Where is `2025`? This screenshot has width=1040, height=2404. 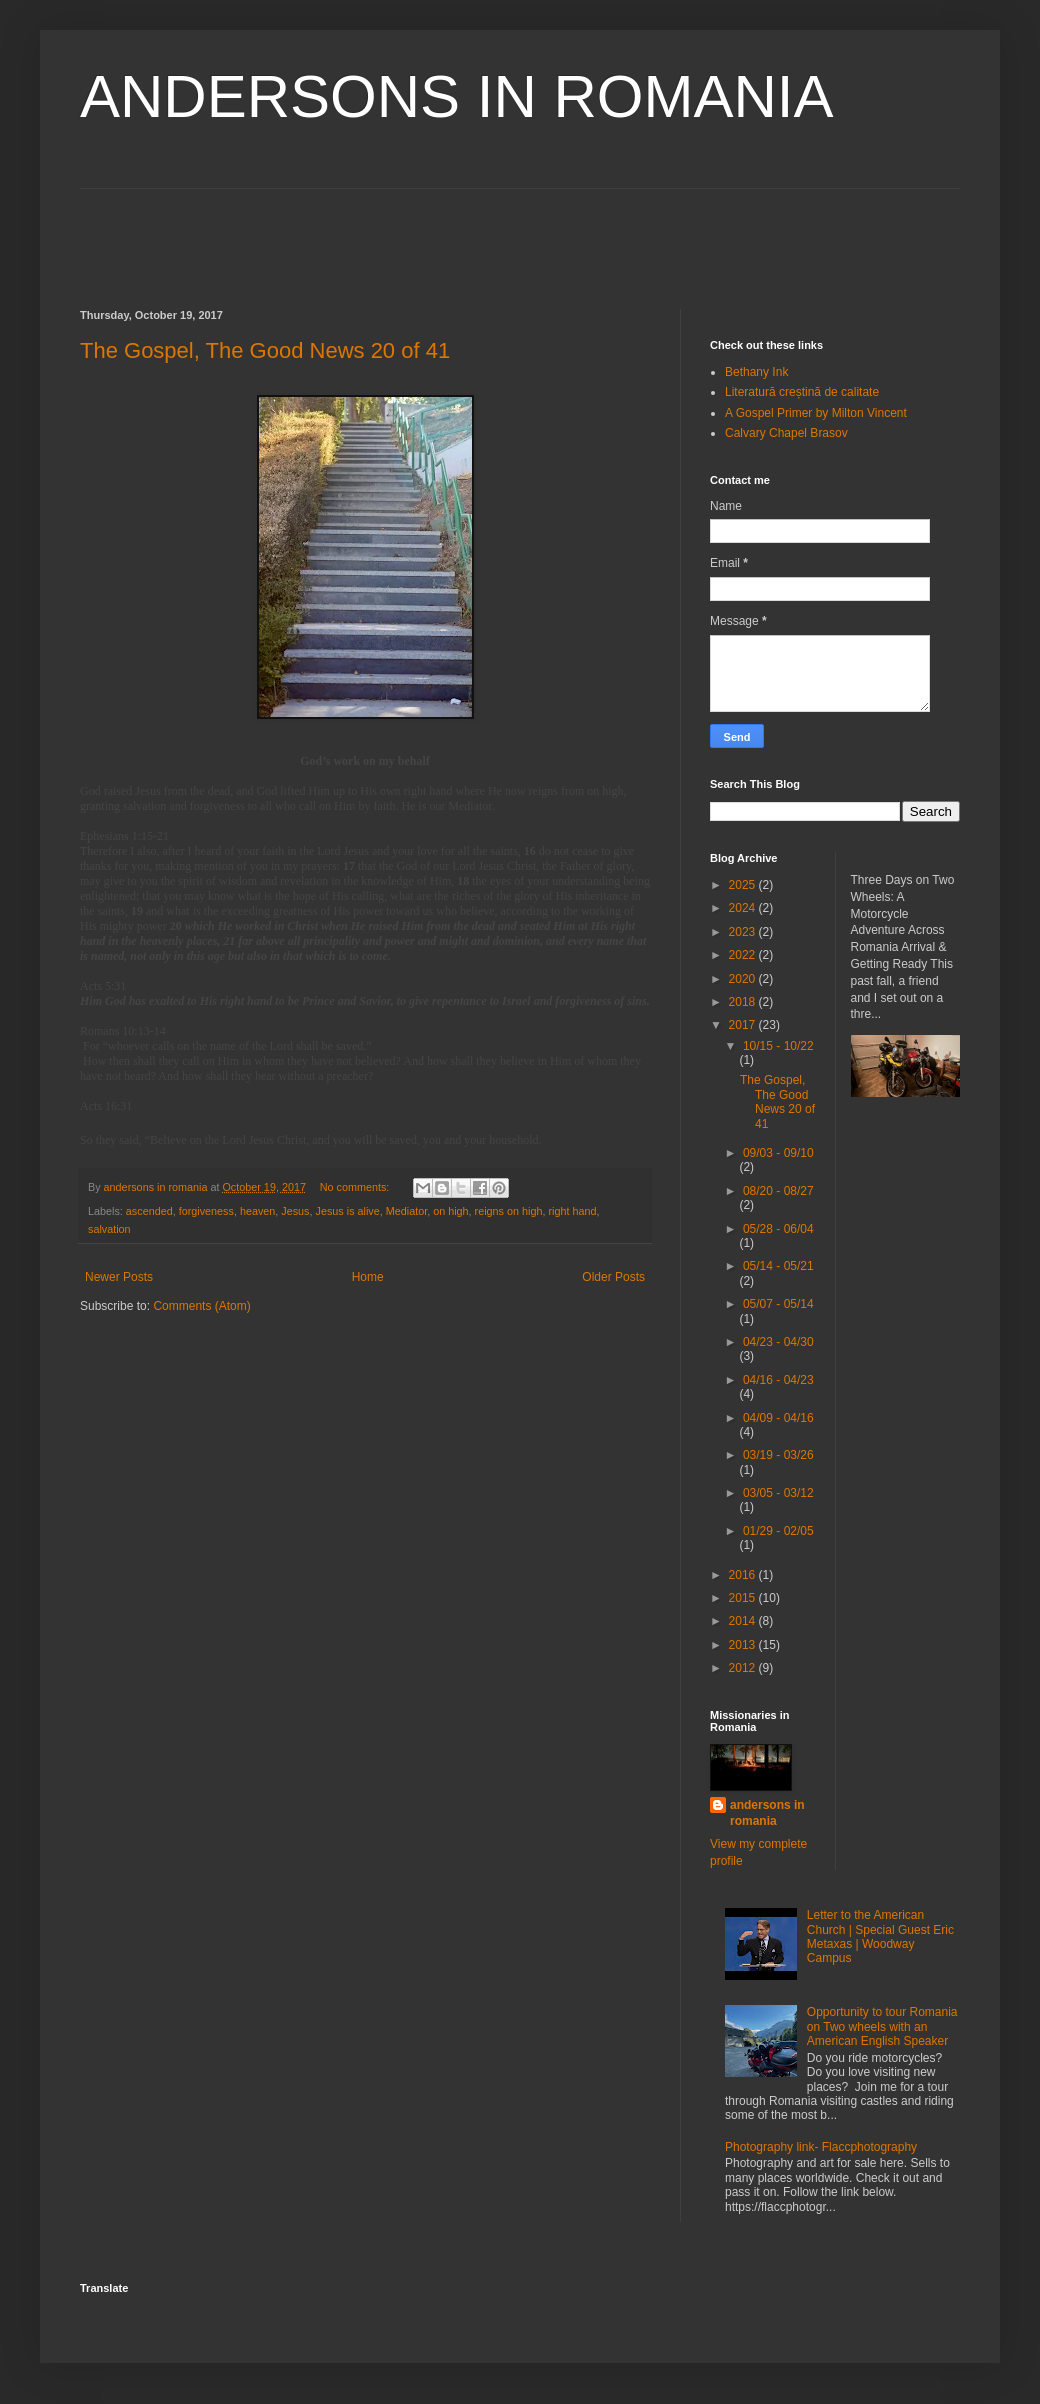 2025 is located at coordinates (744, 885).